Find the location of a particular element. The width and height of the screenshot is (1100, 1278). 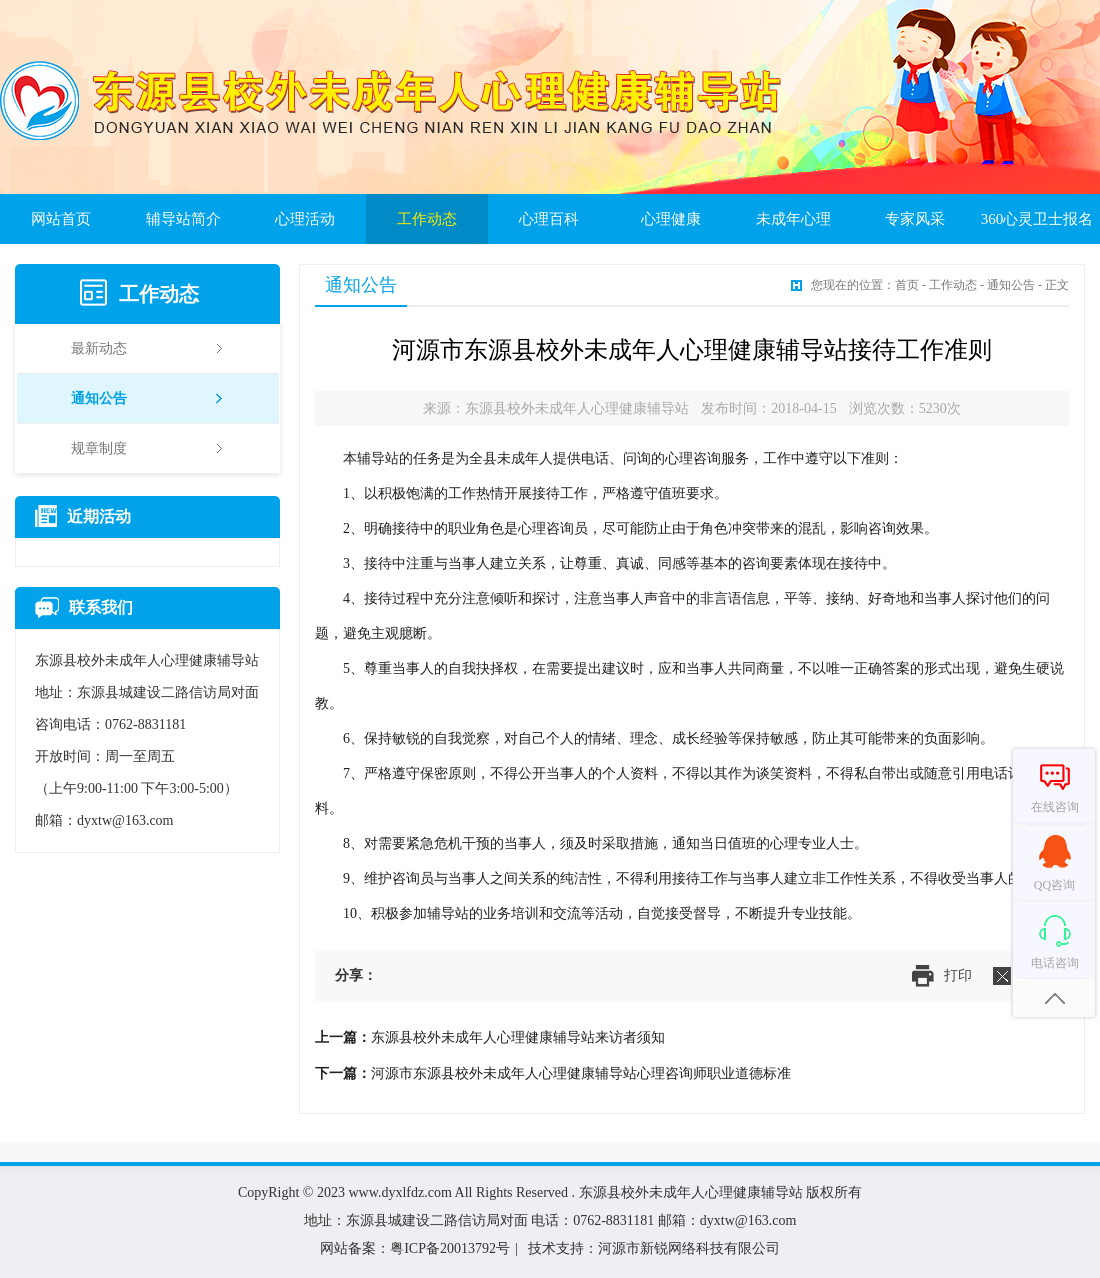

360心灵卫士报名 is located at coordinates (1037, 219).